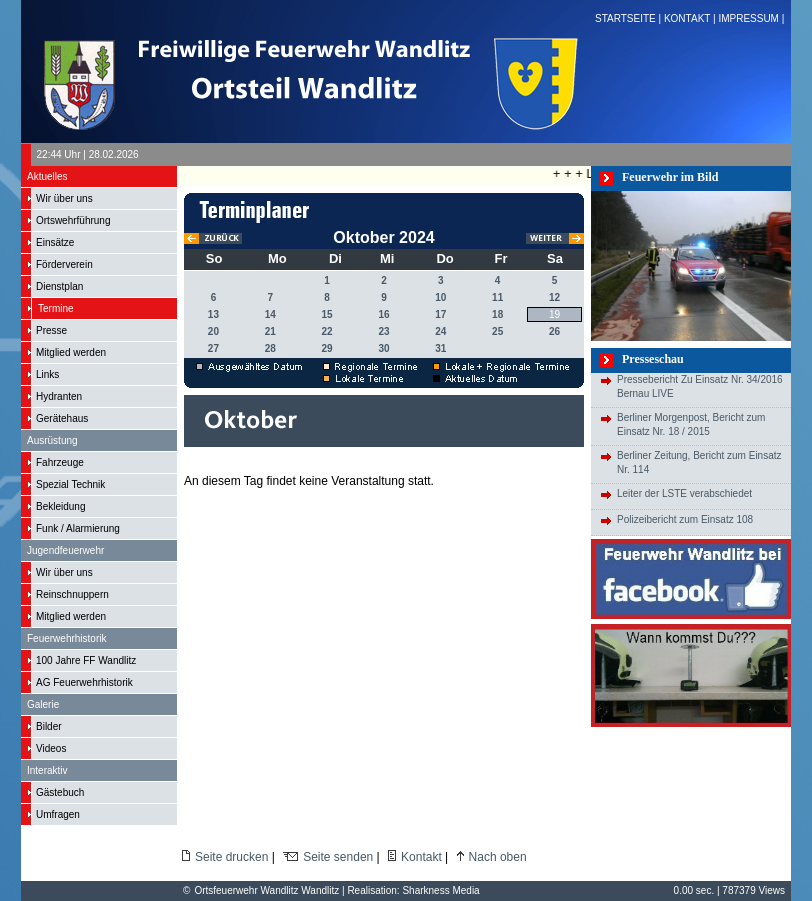 Image resolution: width=812 pixels, height=901 pixels. What do you see at coordinates (60, 462) in the screenshot?
I see `Fahrzeuge` at bounding box center [60, 462].